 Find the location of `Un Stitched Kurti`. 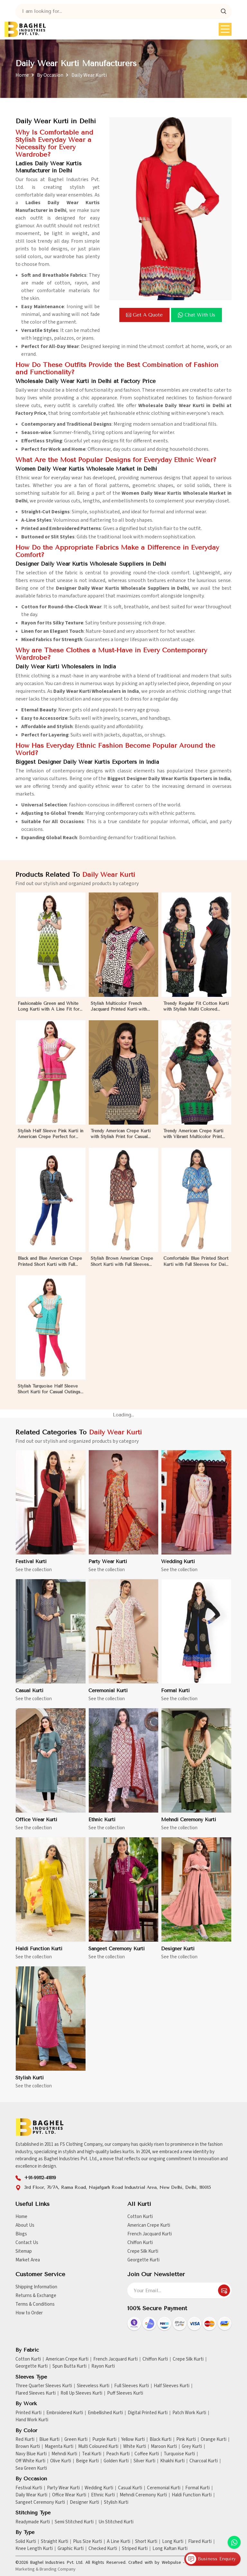

Un Stitched Kurti is located at coordinates (115, 2522).